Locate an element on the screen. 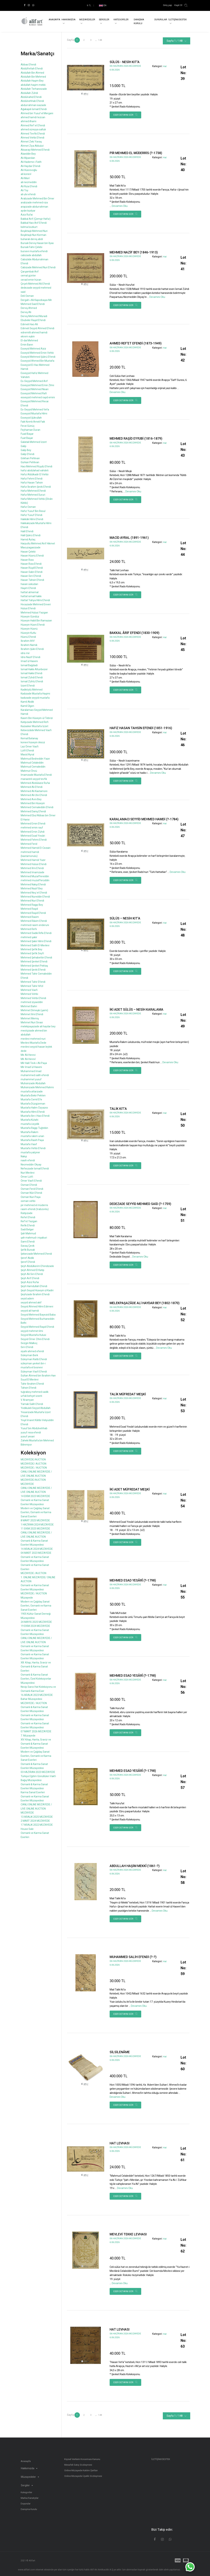 The width and height of the screenshot is (210, 2576). Mir Ali Herevi is located at coordinates (28, 1054).